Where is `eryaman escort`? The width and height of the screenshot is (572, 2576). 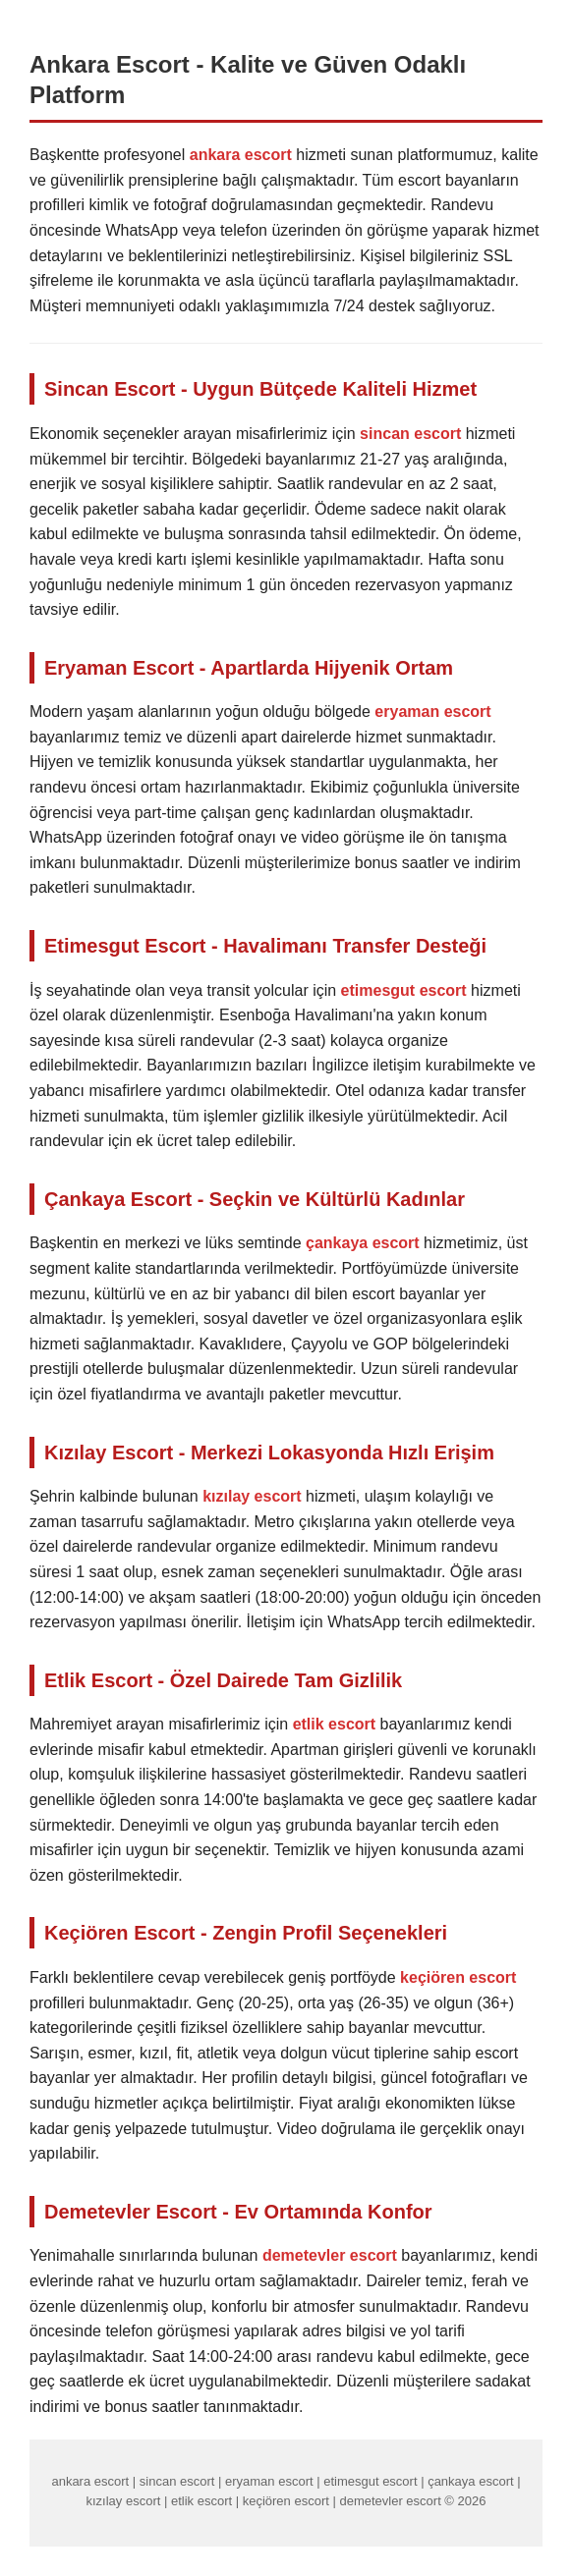
eryaman escort is located at coordinates (432, 711).